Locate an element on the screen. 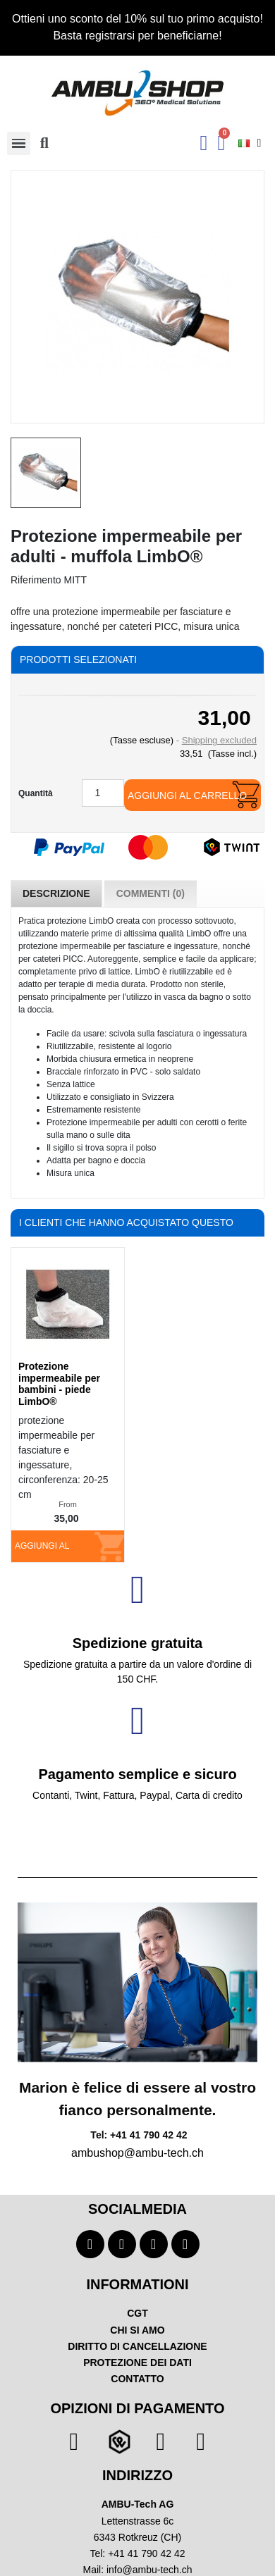 The height and width of the screenshot is (2576, 275). CGT is located at coordinates (137, 2313).